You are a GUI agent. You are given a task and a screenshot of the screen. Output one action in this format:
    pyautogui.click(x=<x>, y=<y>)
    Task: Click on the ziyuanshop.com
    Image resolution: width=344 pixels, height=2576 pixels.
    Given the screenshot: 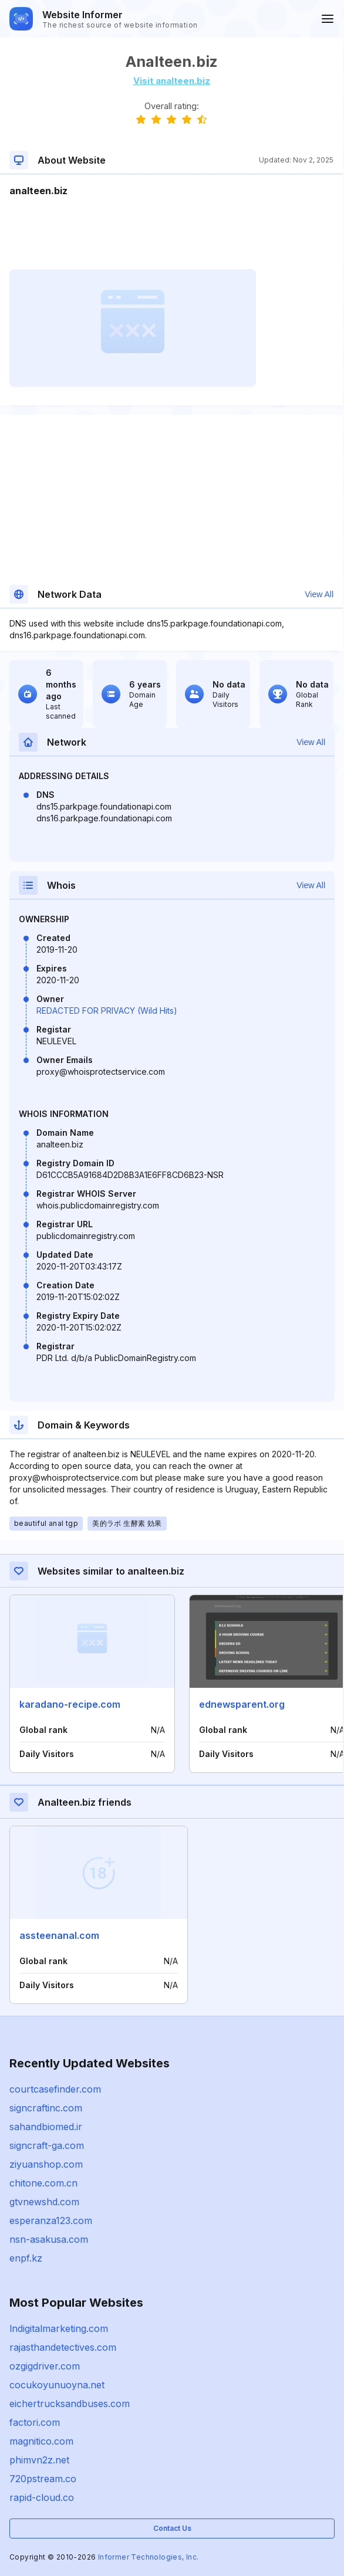 What is the action you would take?
    pyautogui.click(x=46, y=2164)
    